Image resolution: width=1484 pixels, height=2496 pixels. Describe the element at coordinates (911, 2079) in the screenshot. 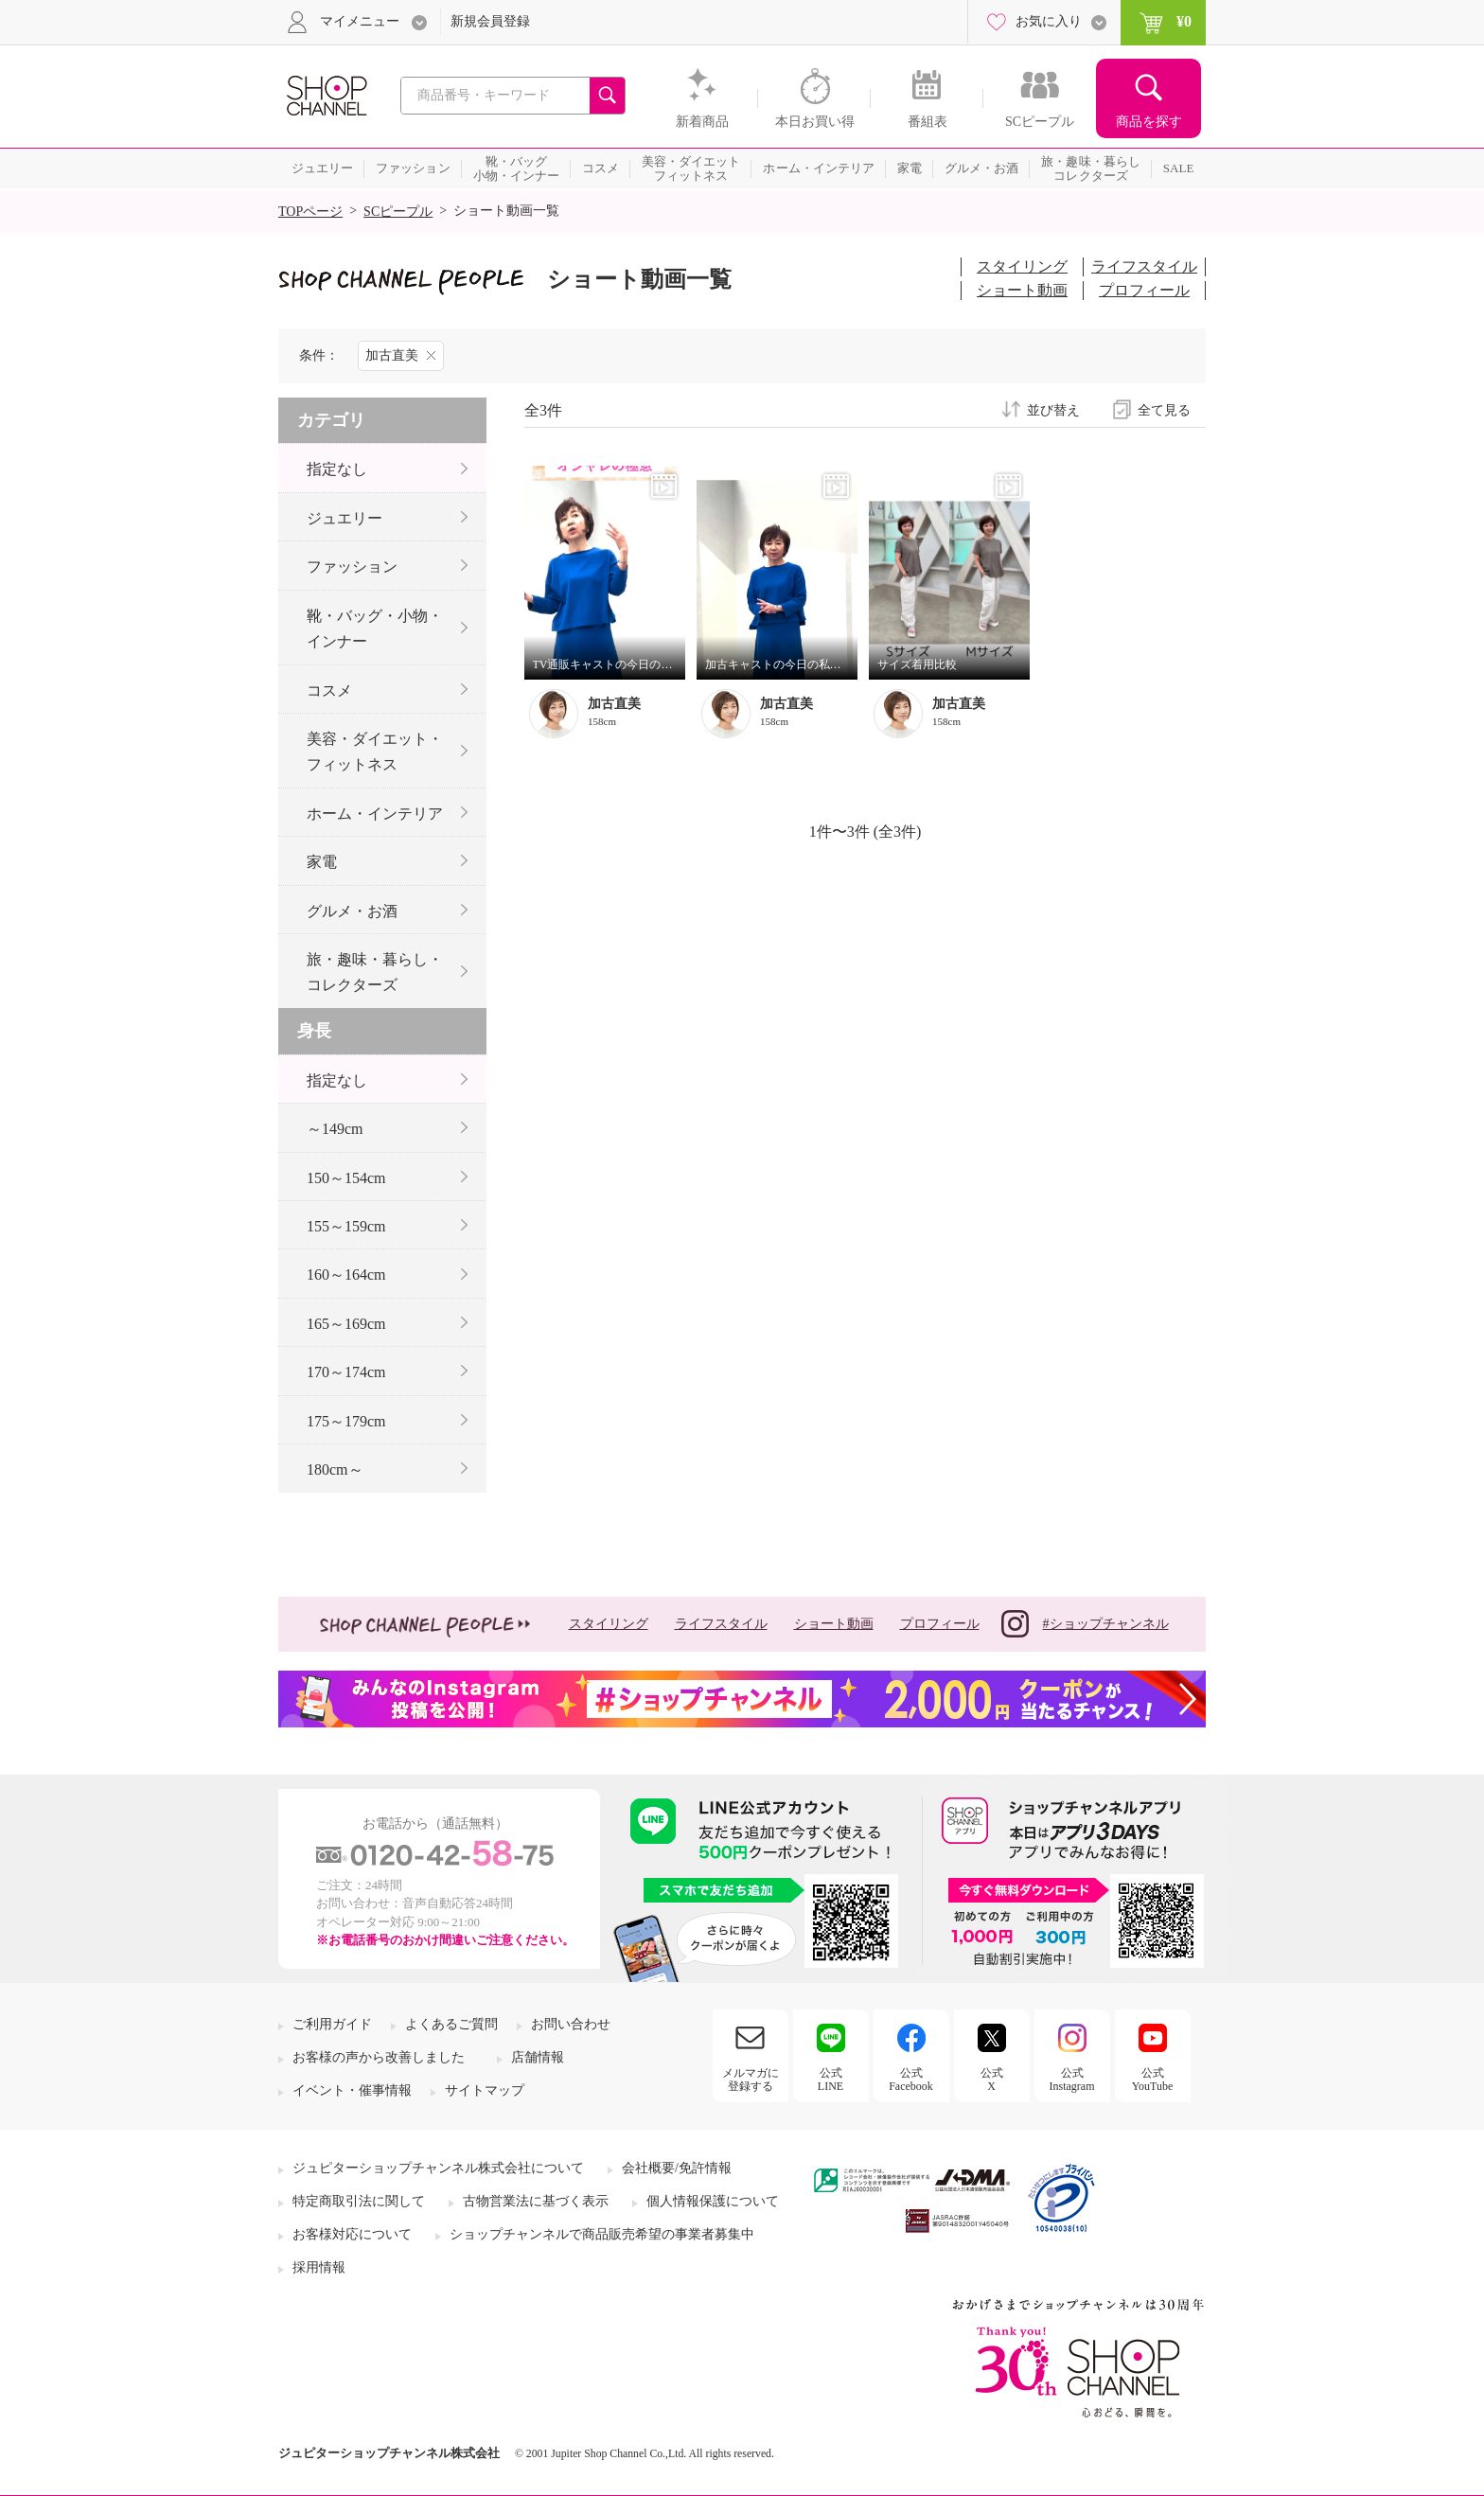

I see `公式Facebook` at that location.